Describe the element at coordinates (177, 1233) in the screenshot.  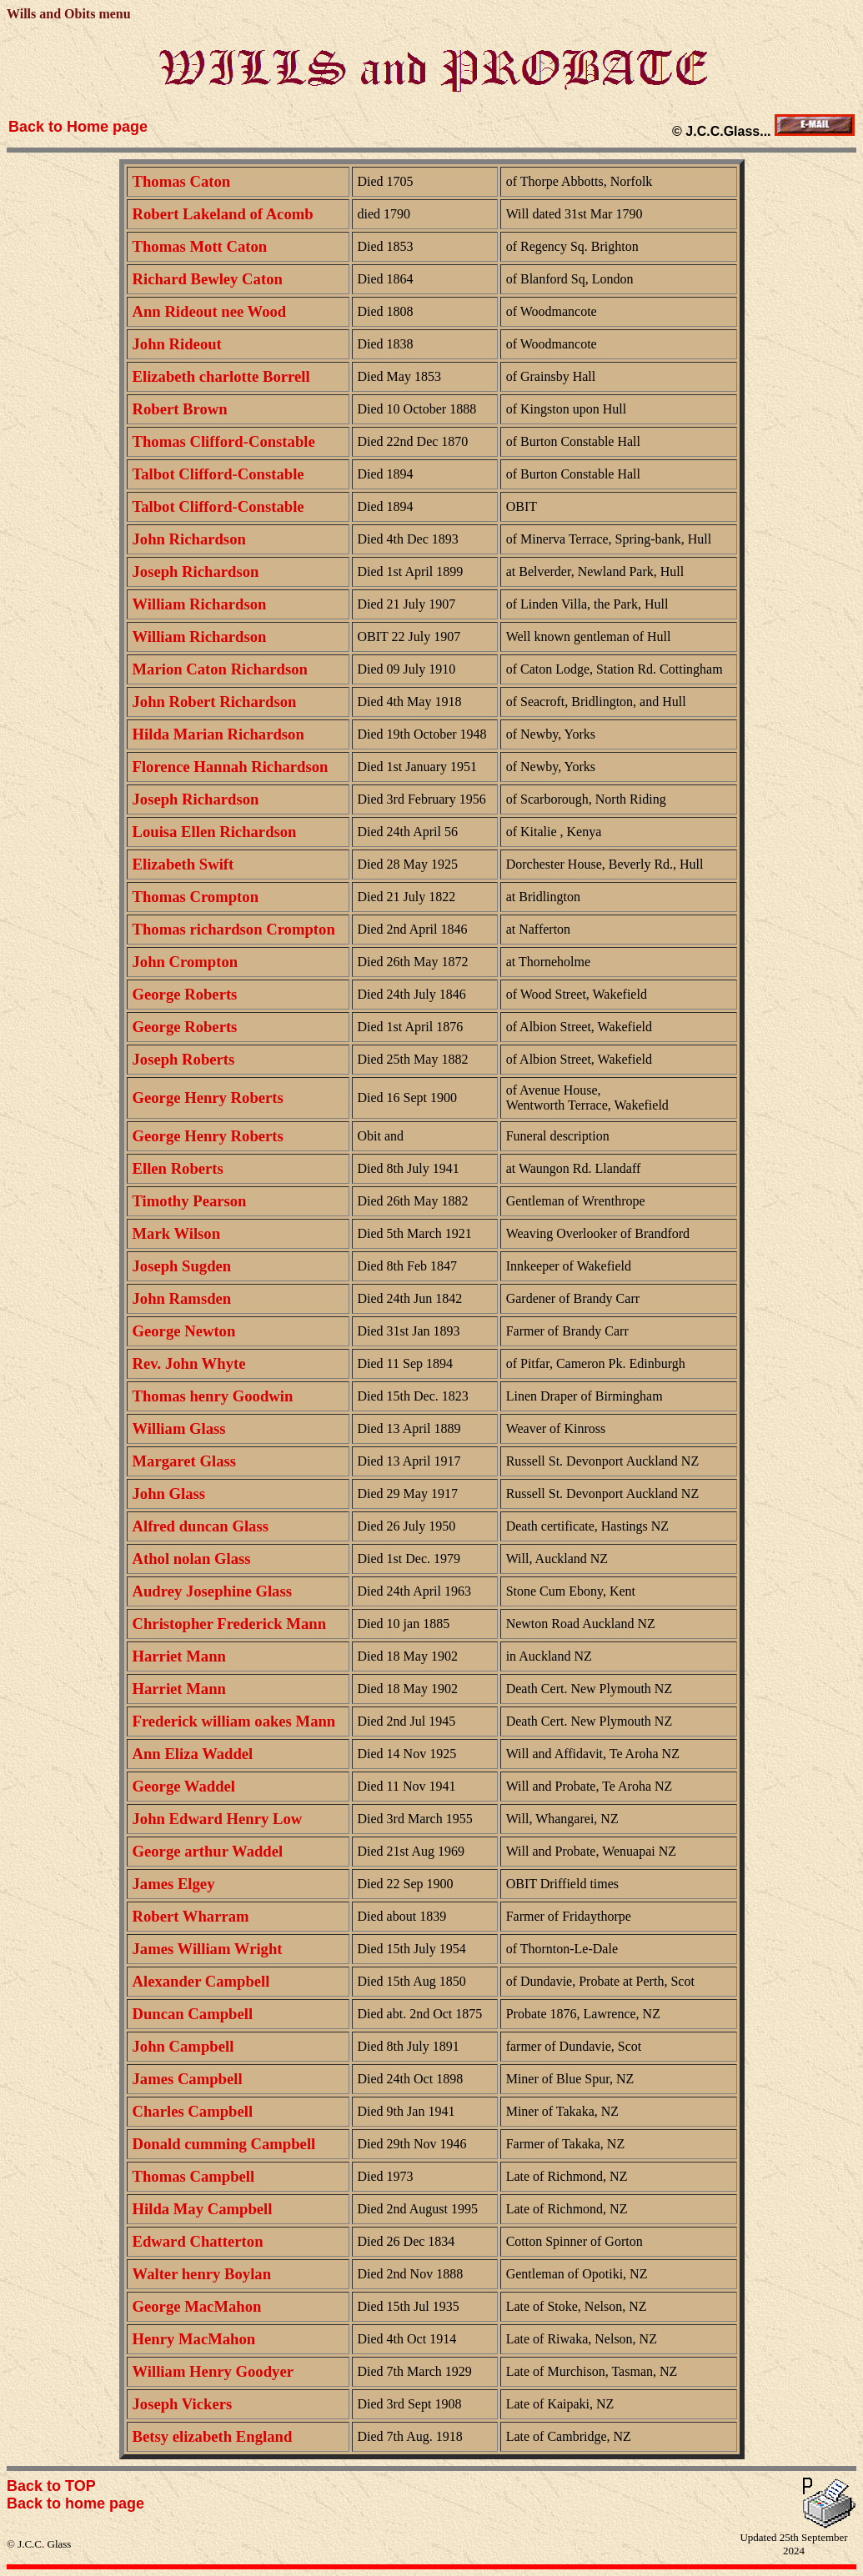
I see `Mark Wilson` at that location.